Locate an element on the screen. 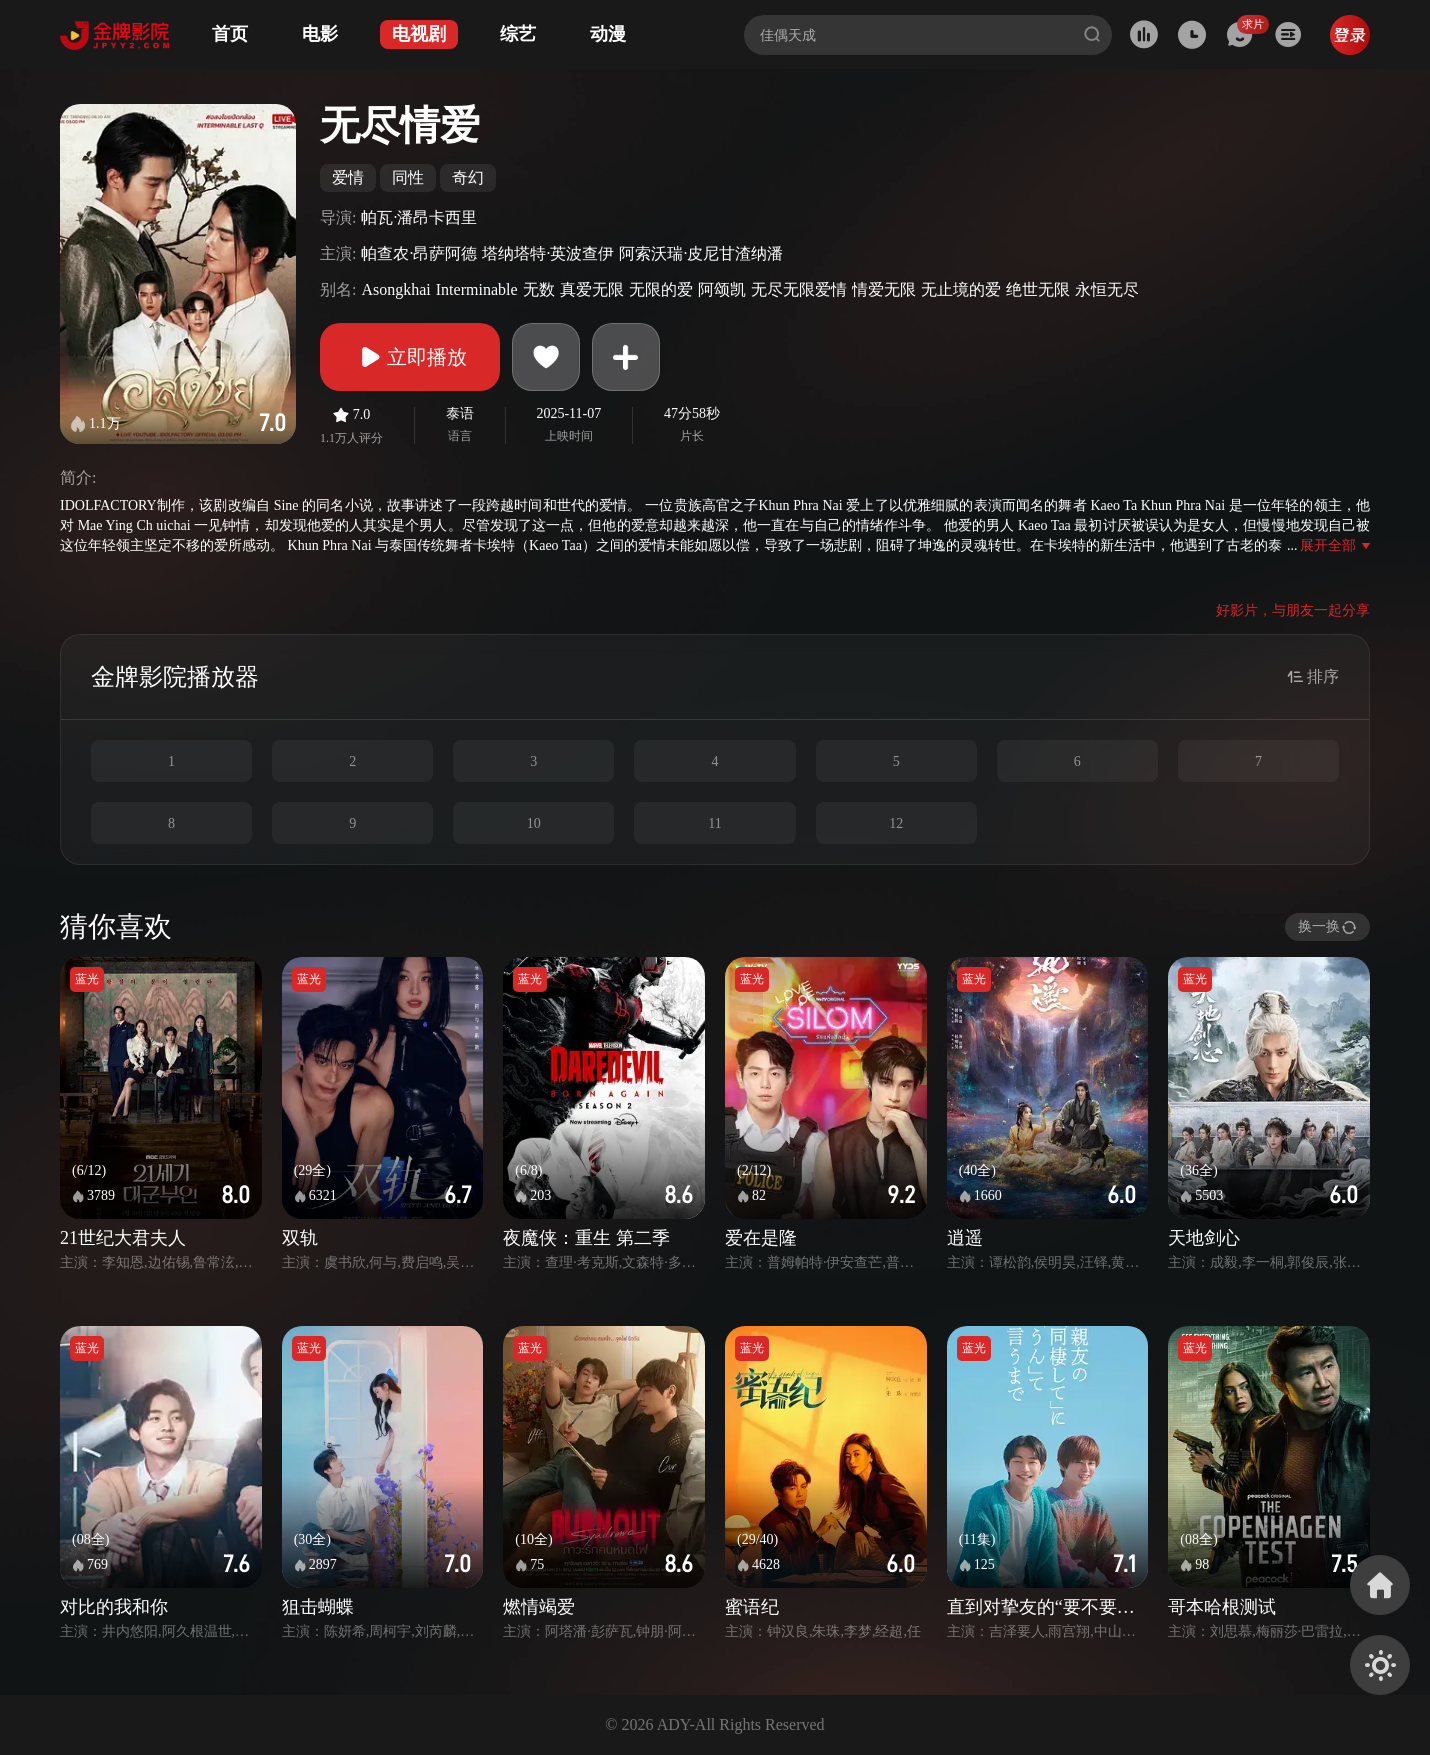 The height and width of the screenshot is (1755, 1430). Interminable is located at coordinates (477, 289).